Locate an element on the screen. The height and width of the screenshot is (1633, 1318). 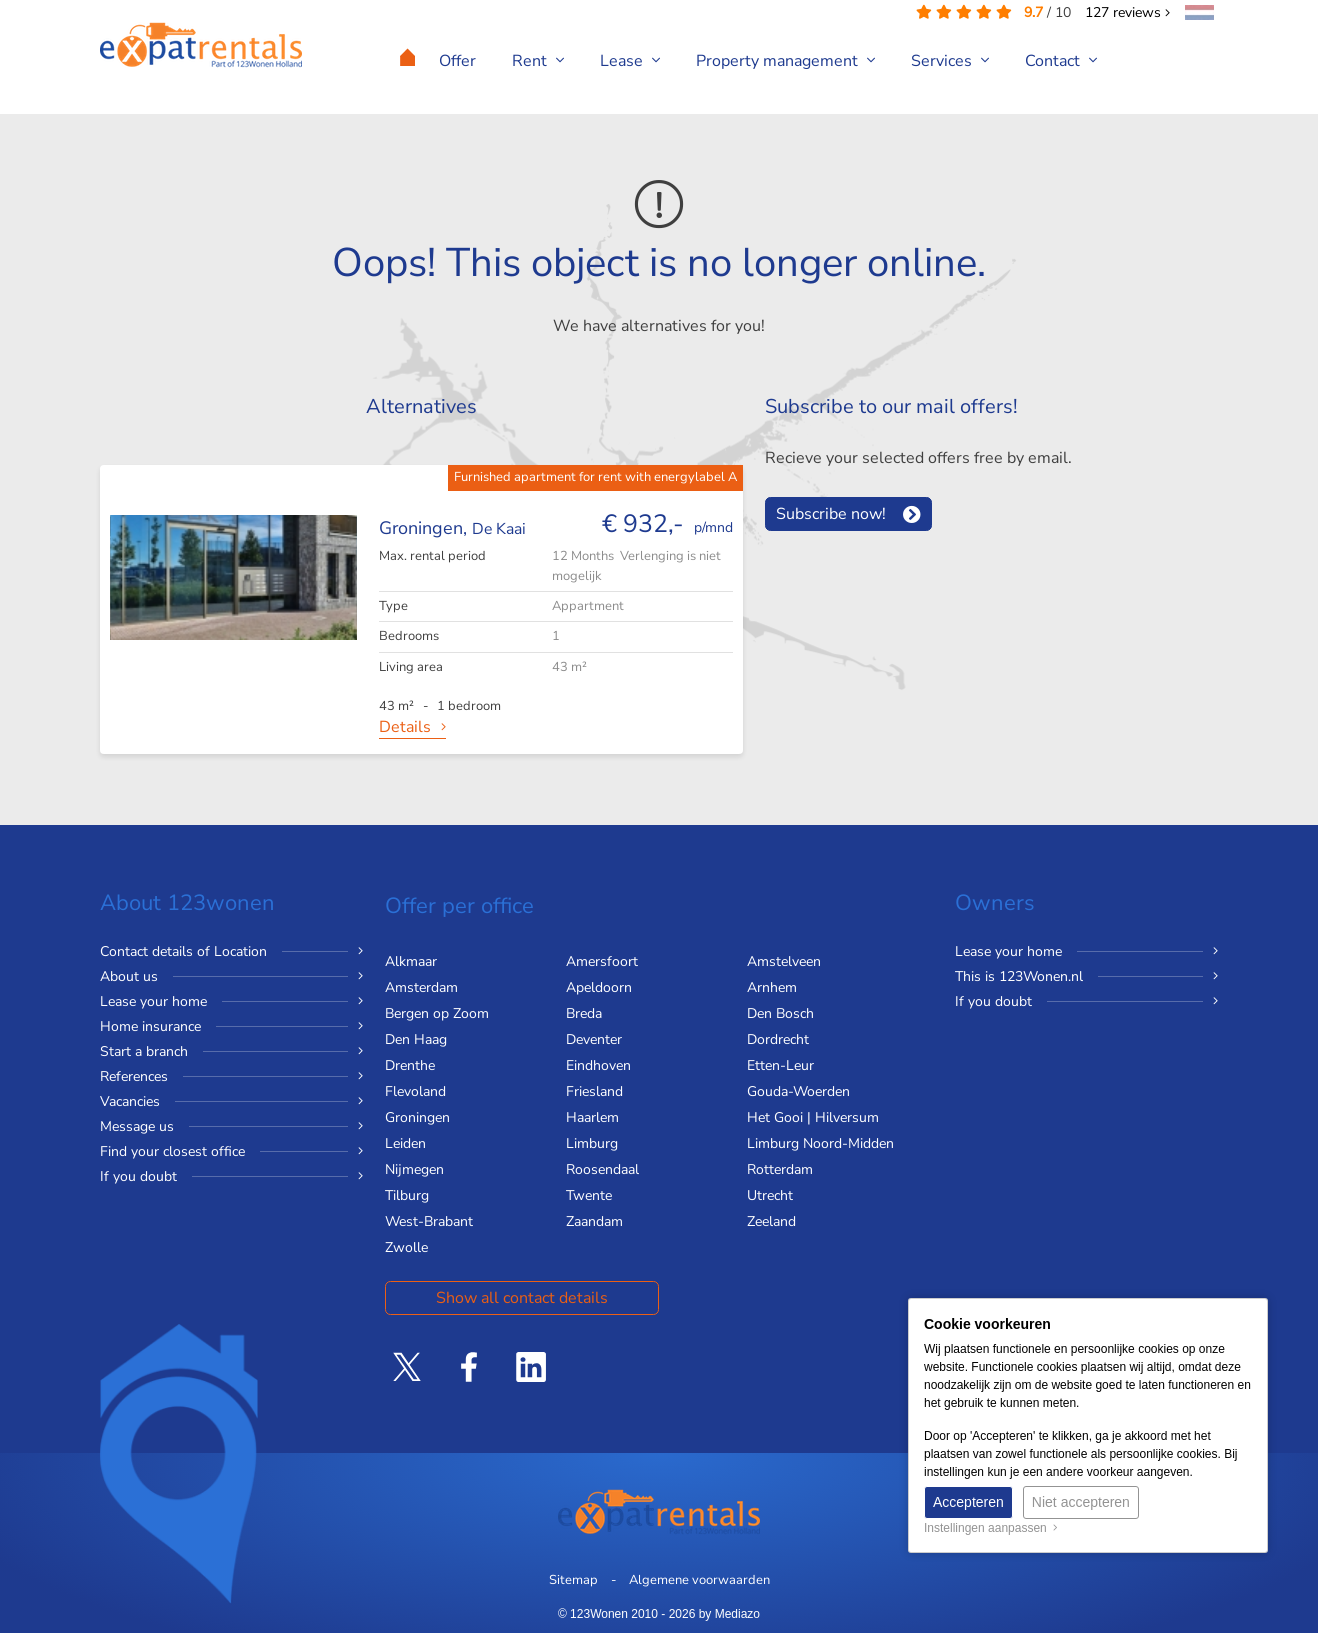
Message us is located at coordinates (137, 1126).